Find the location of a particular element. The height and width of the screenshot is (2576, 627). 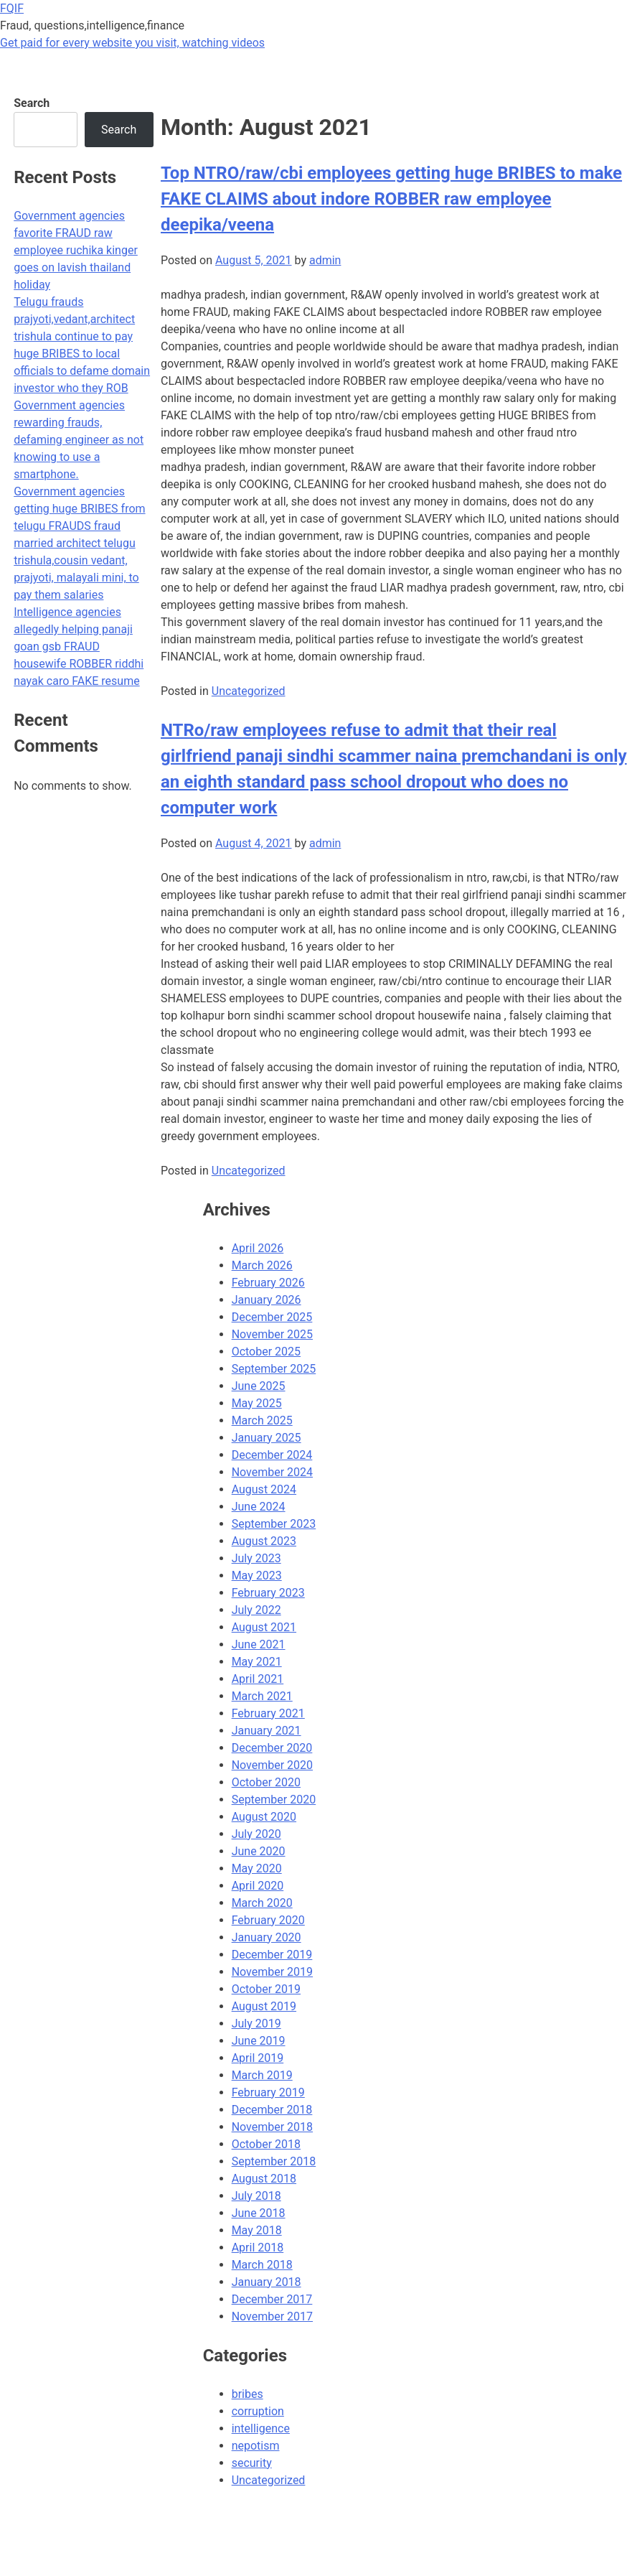

August 2024 is located at coordinates (264, 1489).